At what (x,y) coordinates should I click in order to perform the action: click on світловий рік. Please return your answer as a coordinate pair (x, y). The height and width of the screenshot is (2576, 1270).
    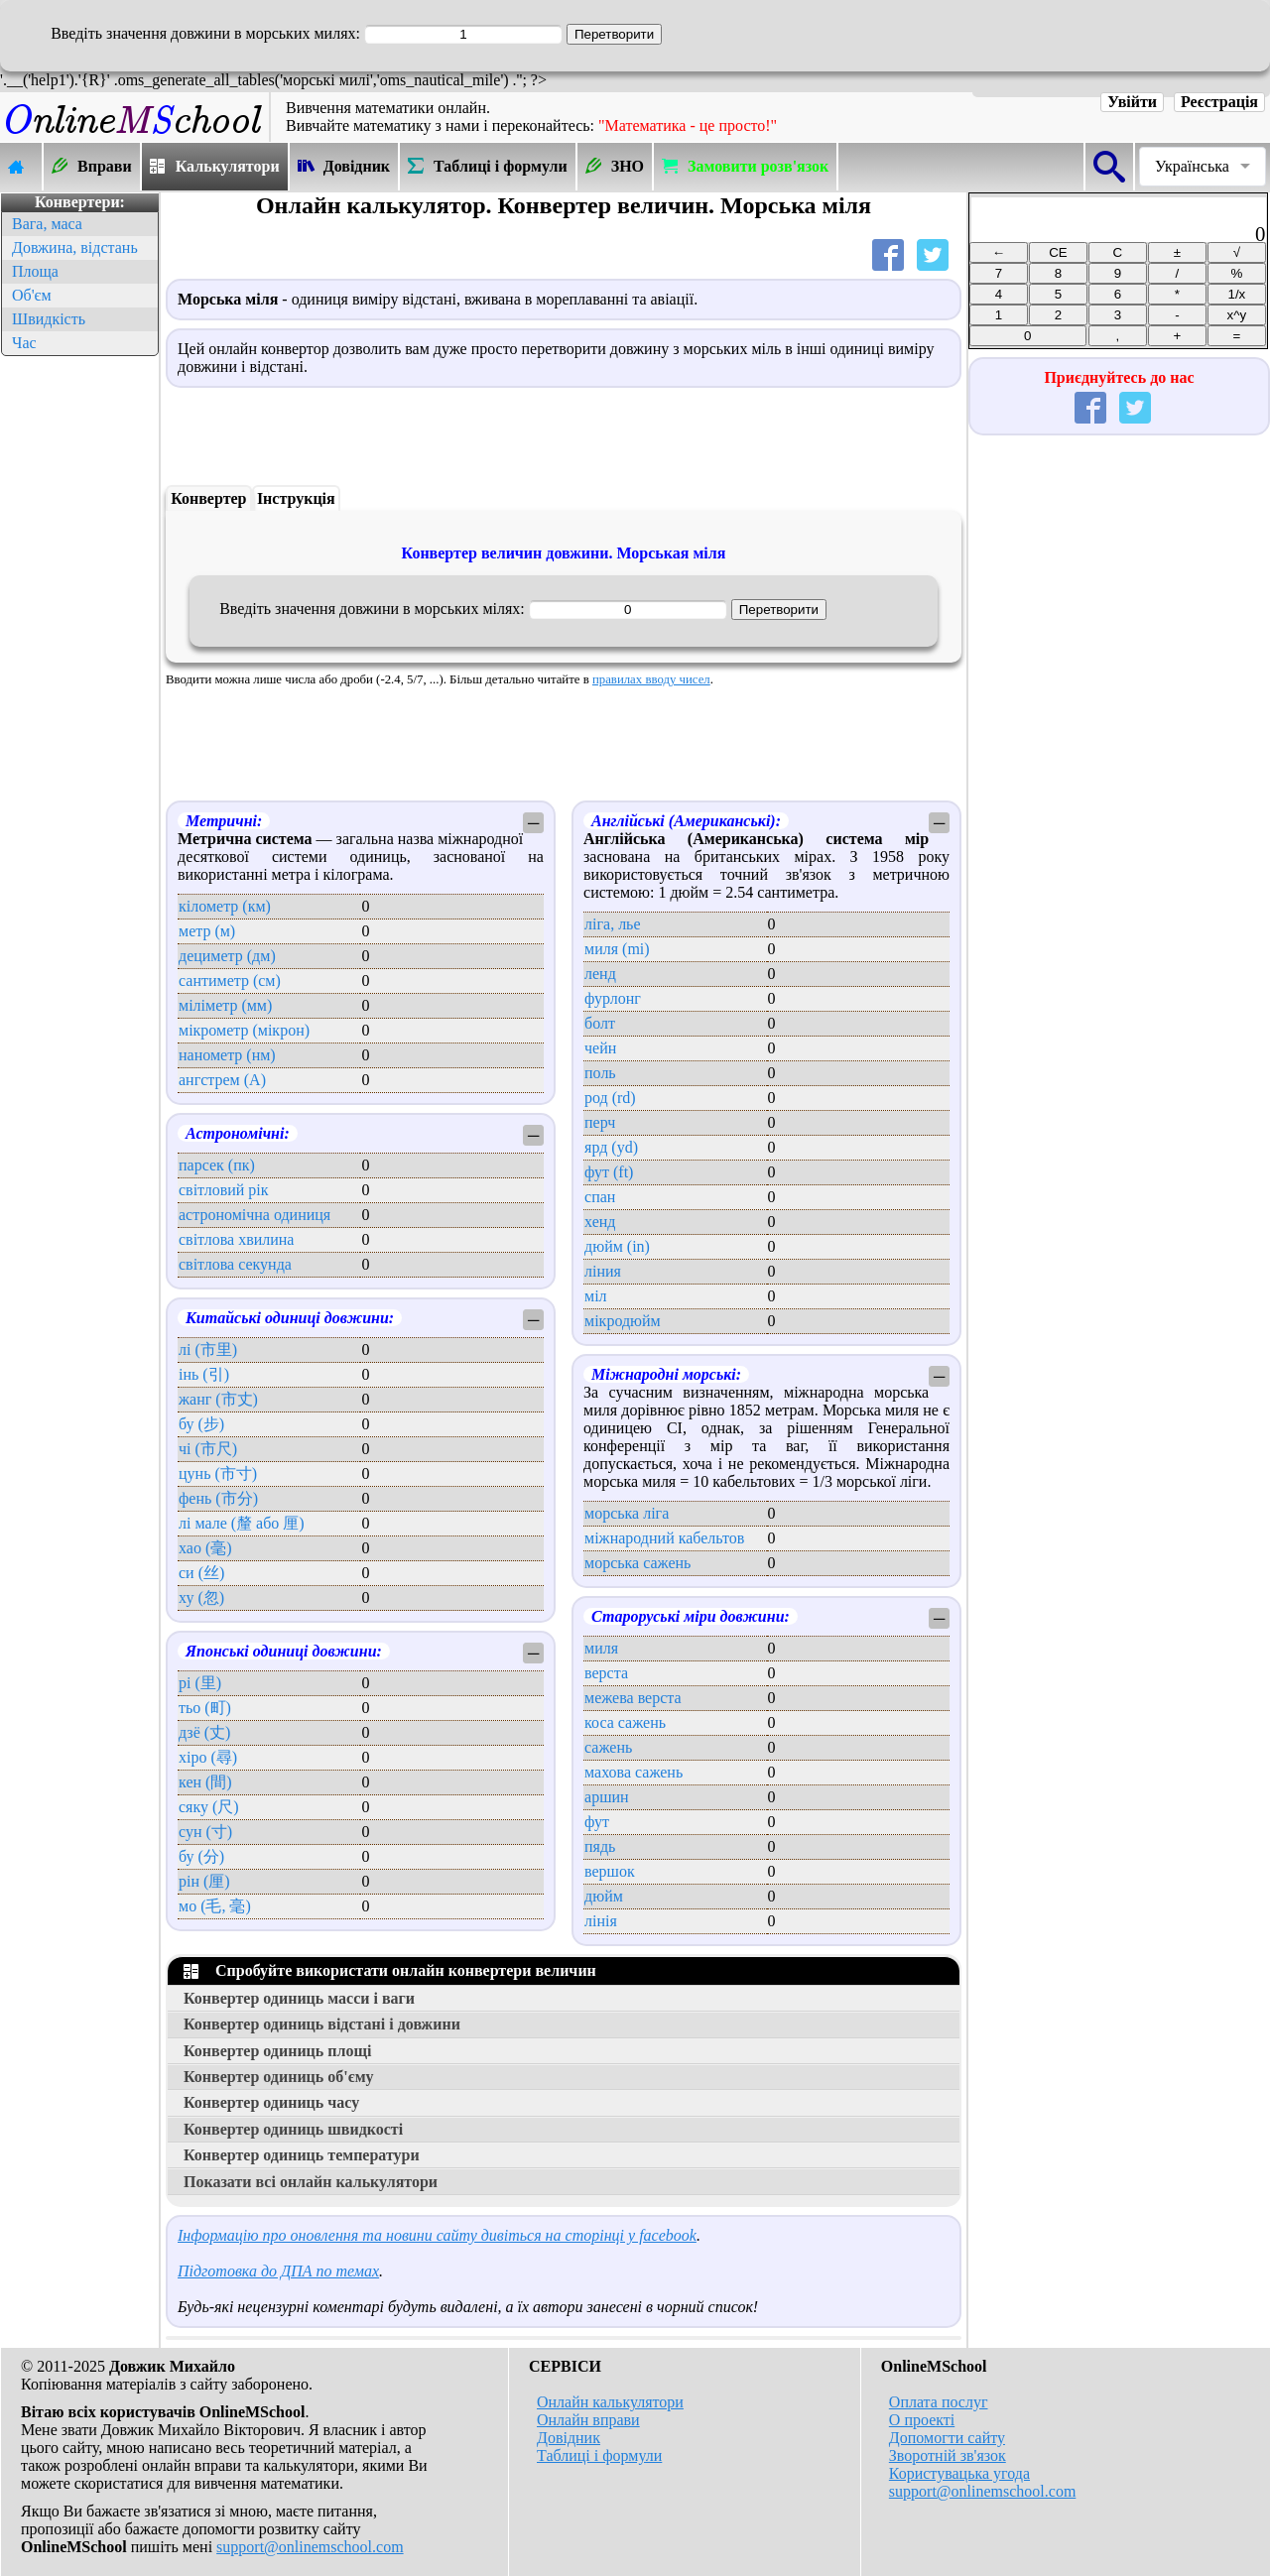
    Looking at the image, I should click on (224, 1189).